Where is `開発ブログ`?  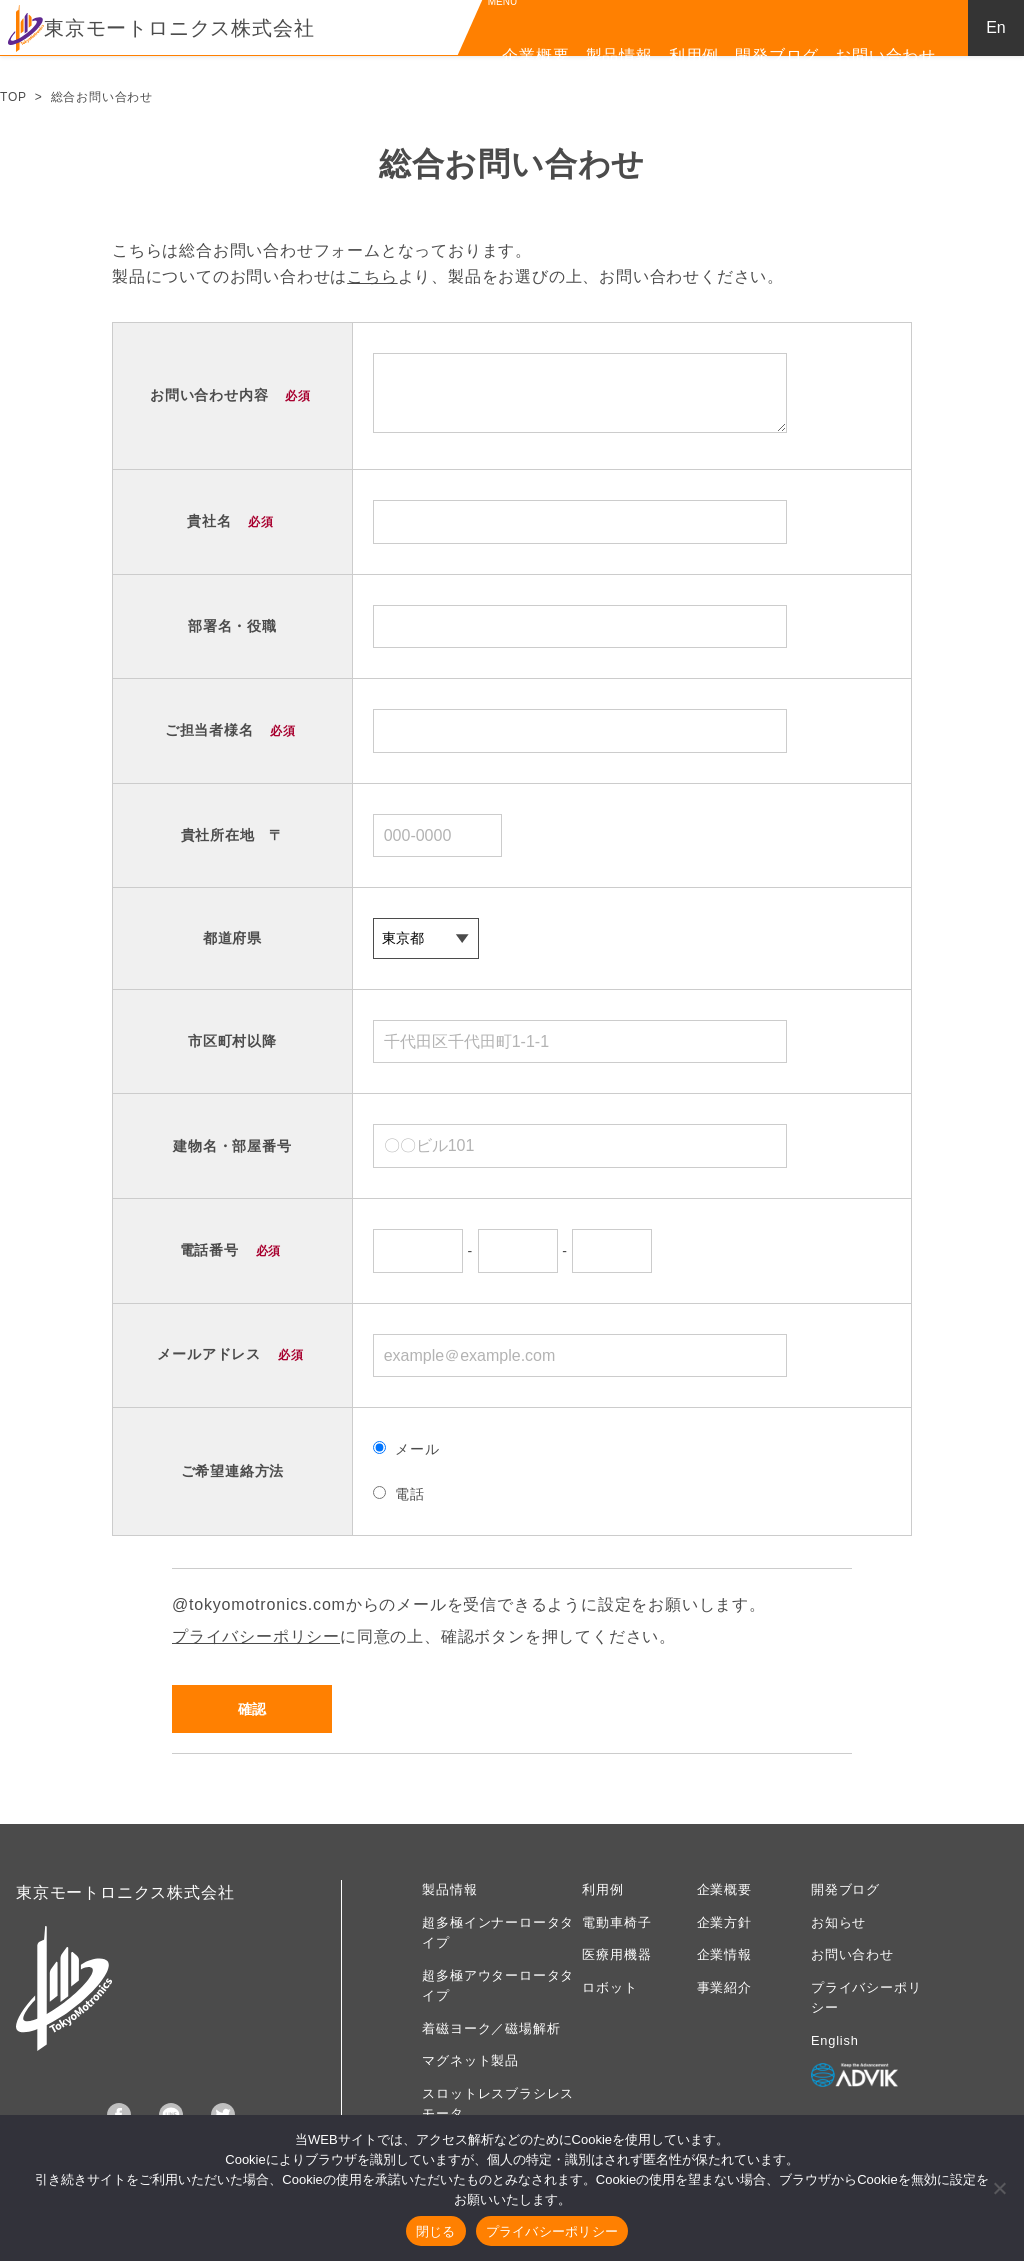 開発ブログ is located at coordinates (777, 55).